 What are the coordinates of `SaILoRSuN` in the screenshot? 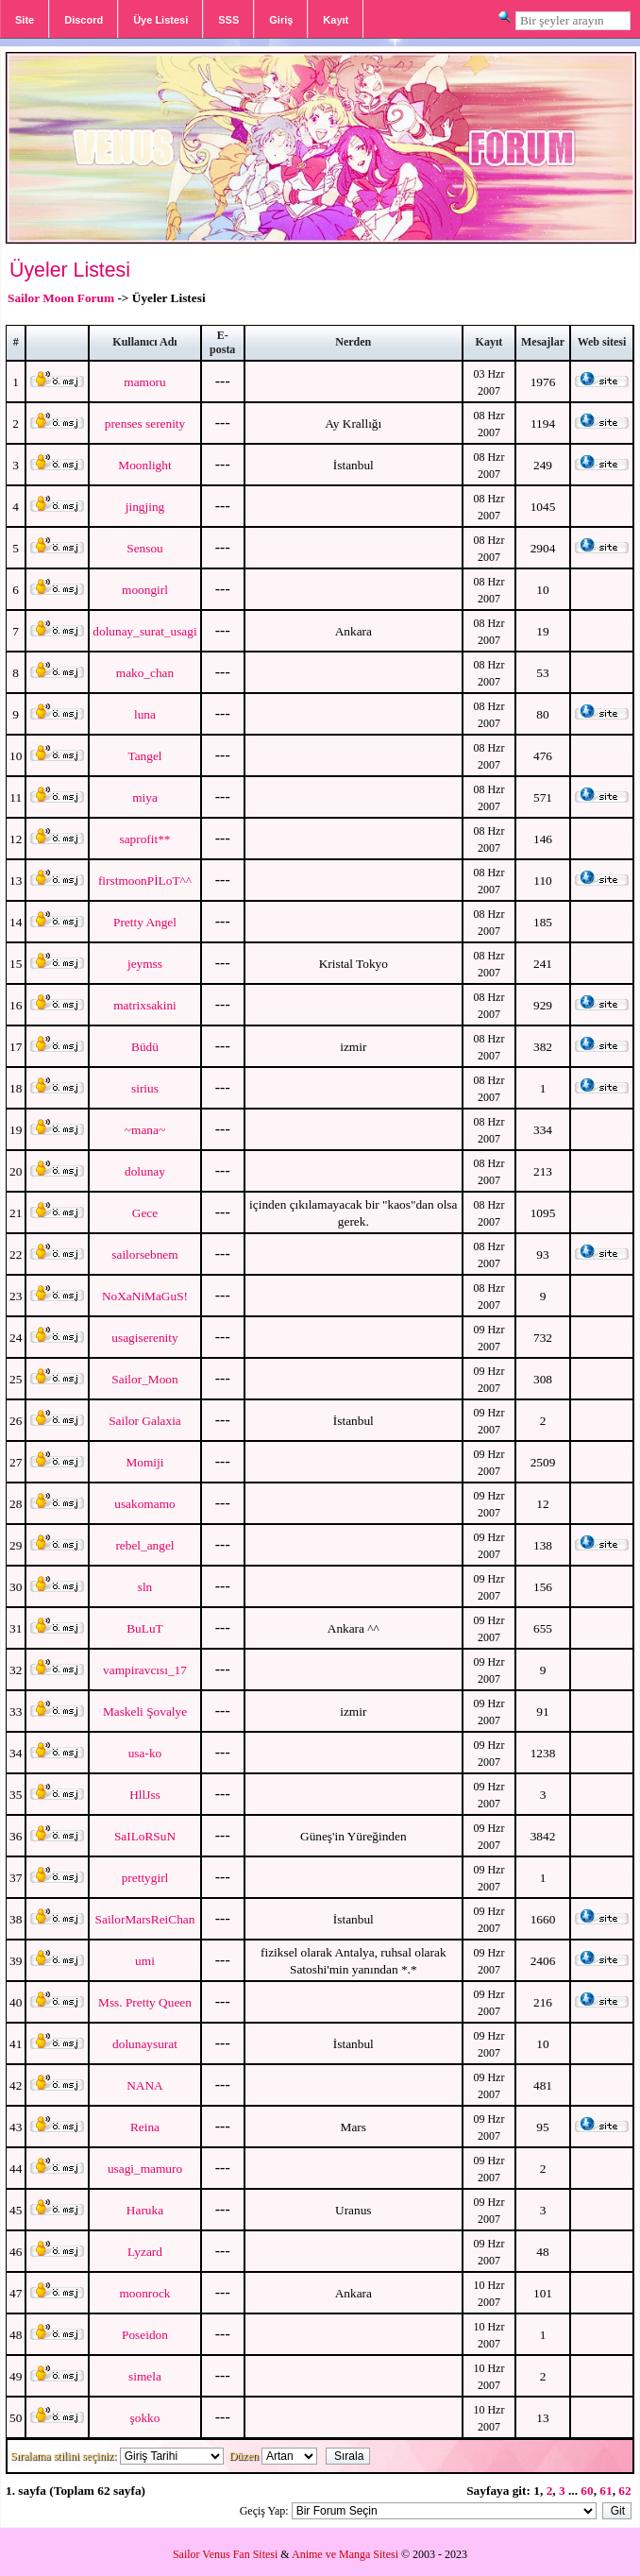 It's located at (145, 1836).